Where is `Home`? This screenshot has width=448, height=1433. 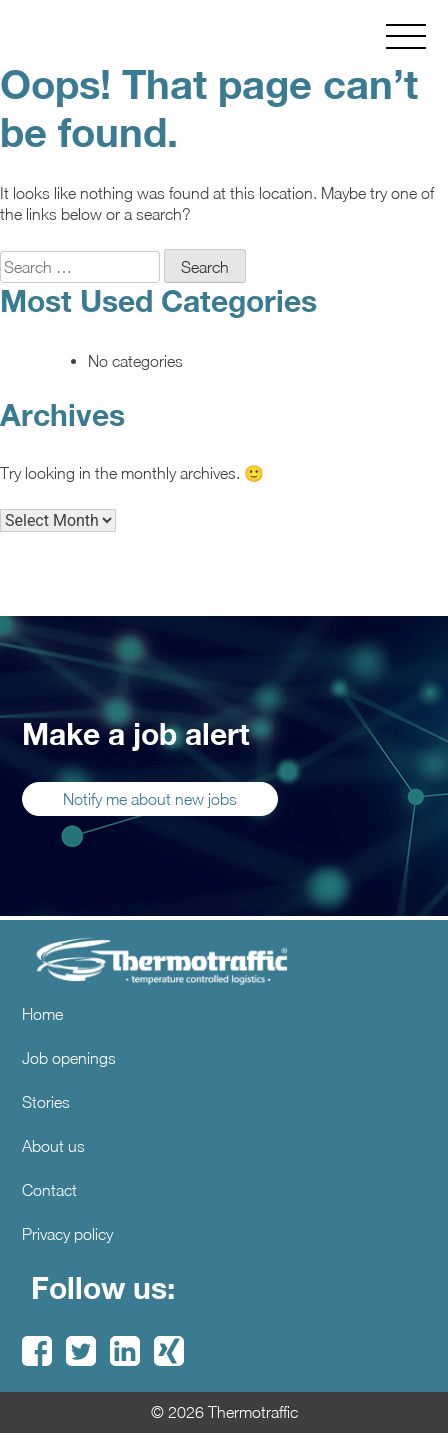
Home is located at coordinates (42, 1014).